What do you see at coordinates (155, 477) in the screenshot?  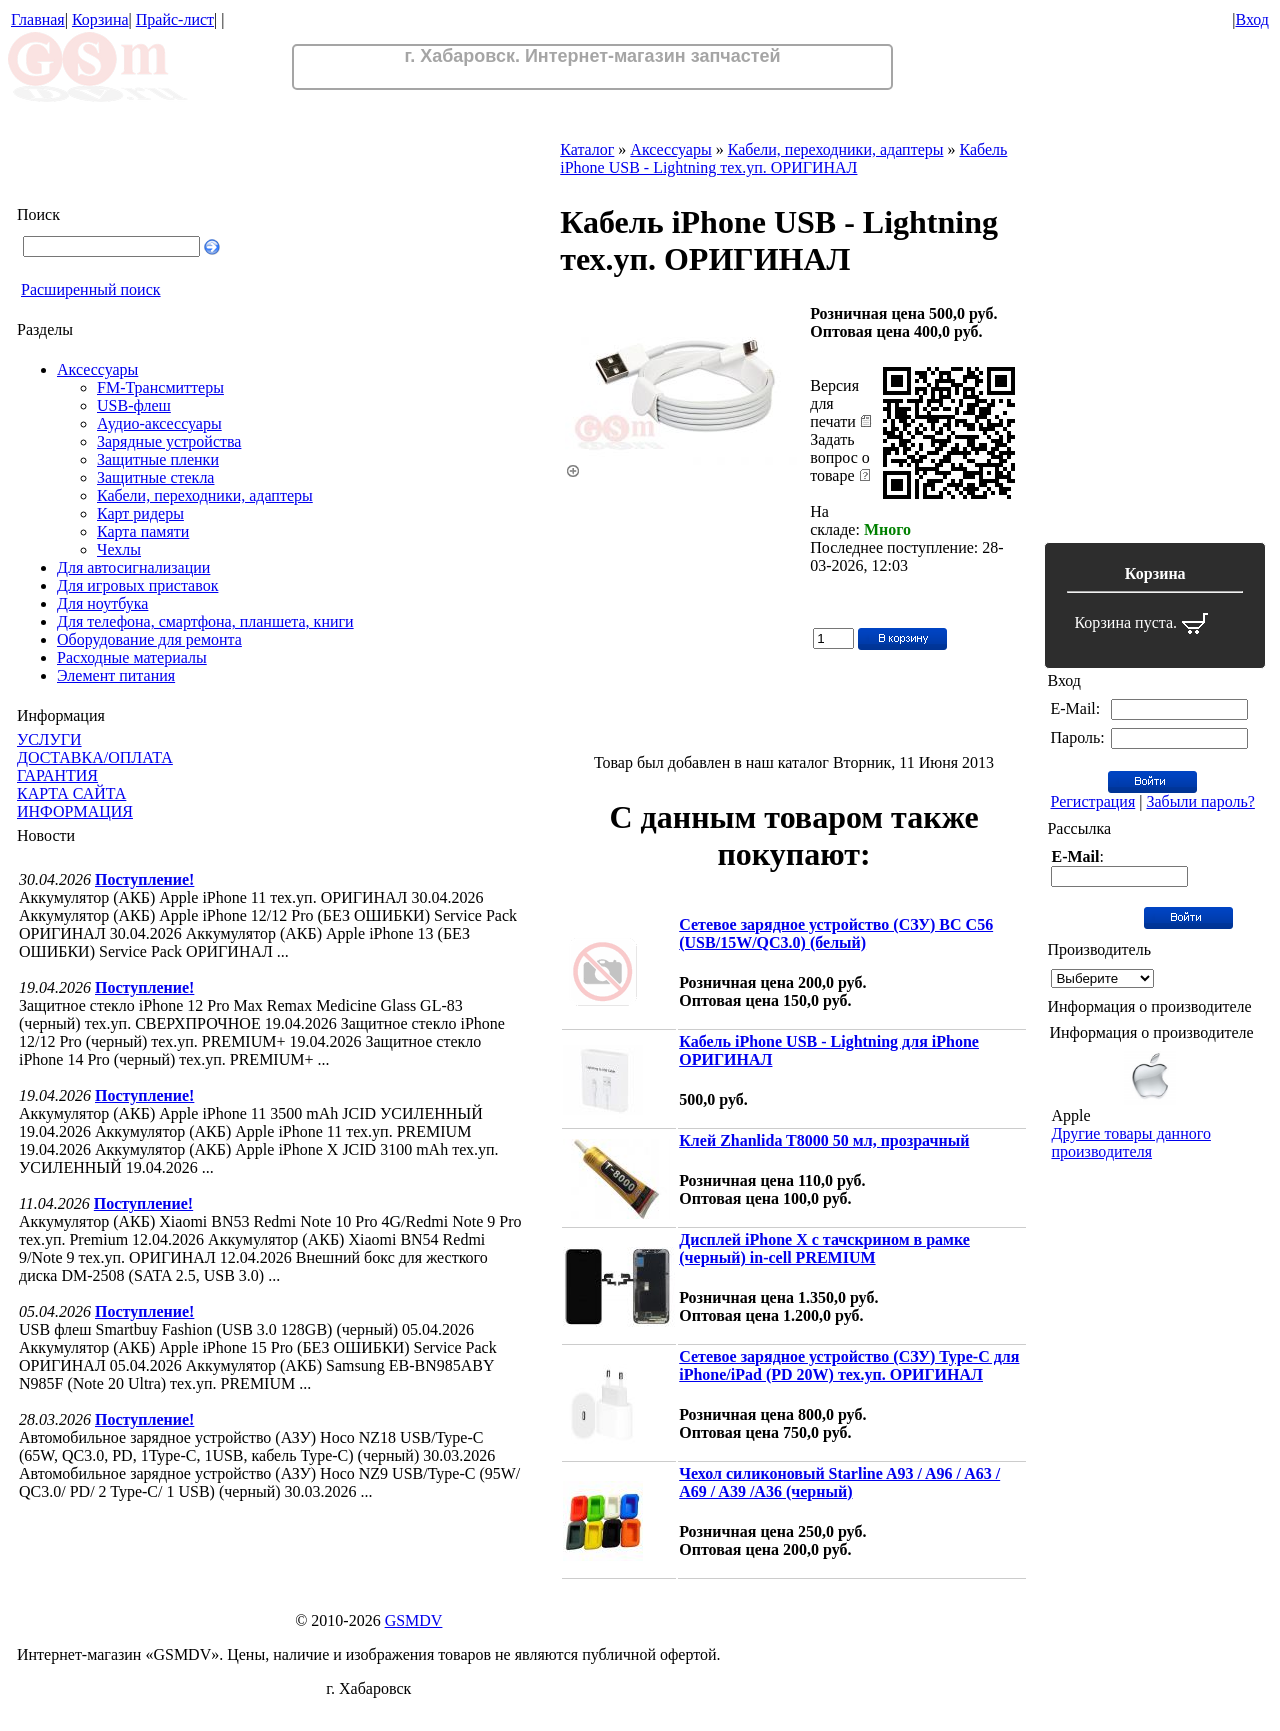 I see `Защитные стекла` at bounding box center [155, 477].